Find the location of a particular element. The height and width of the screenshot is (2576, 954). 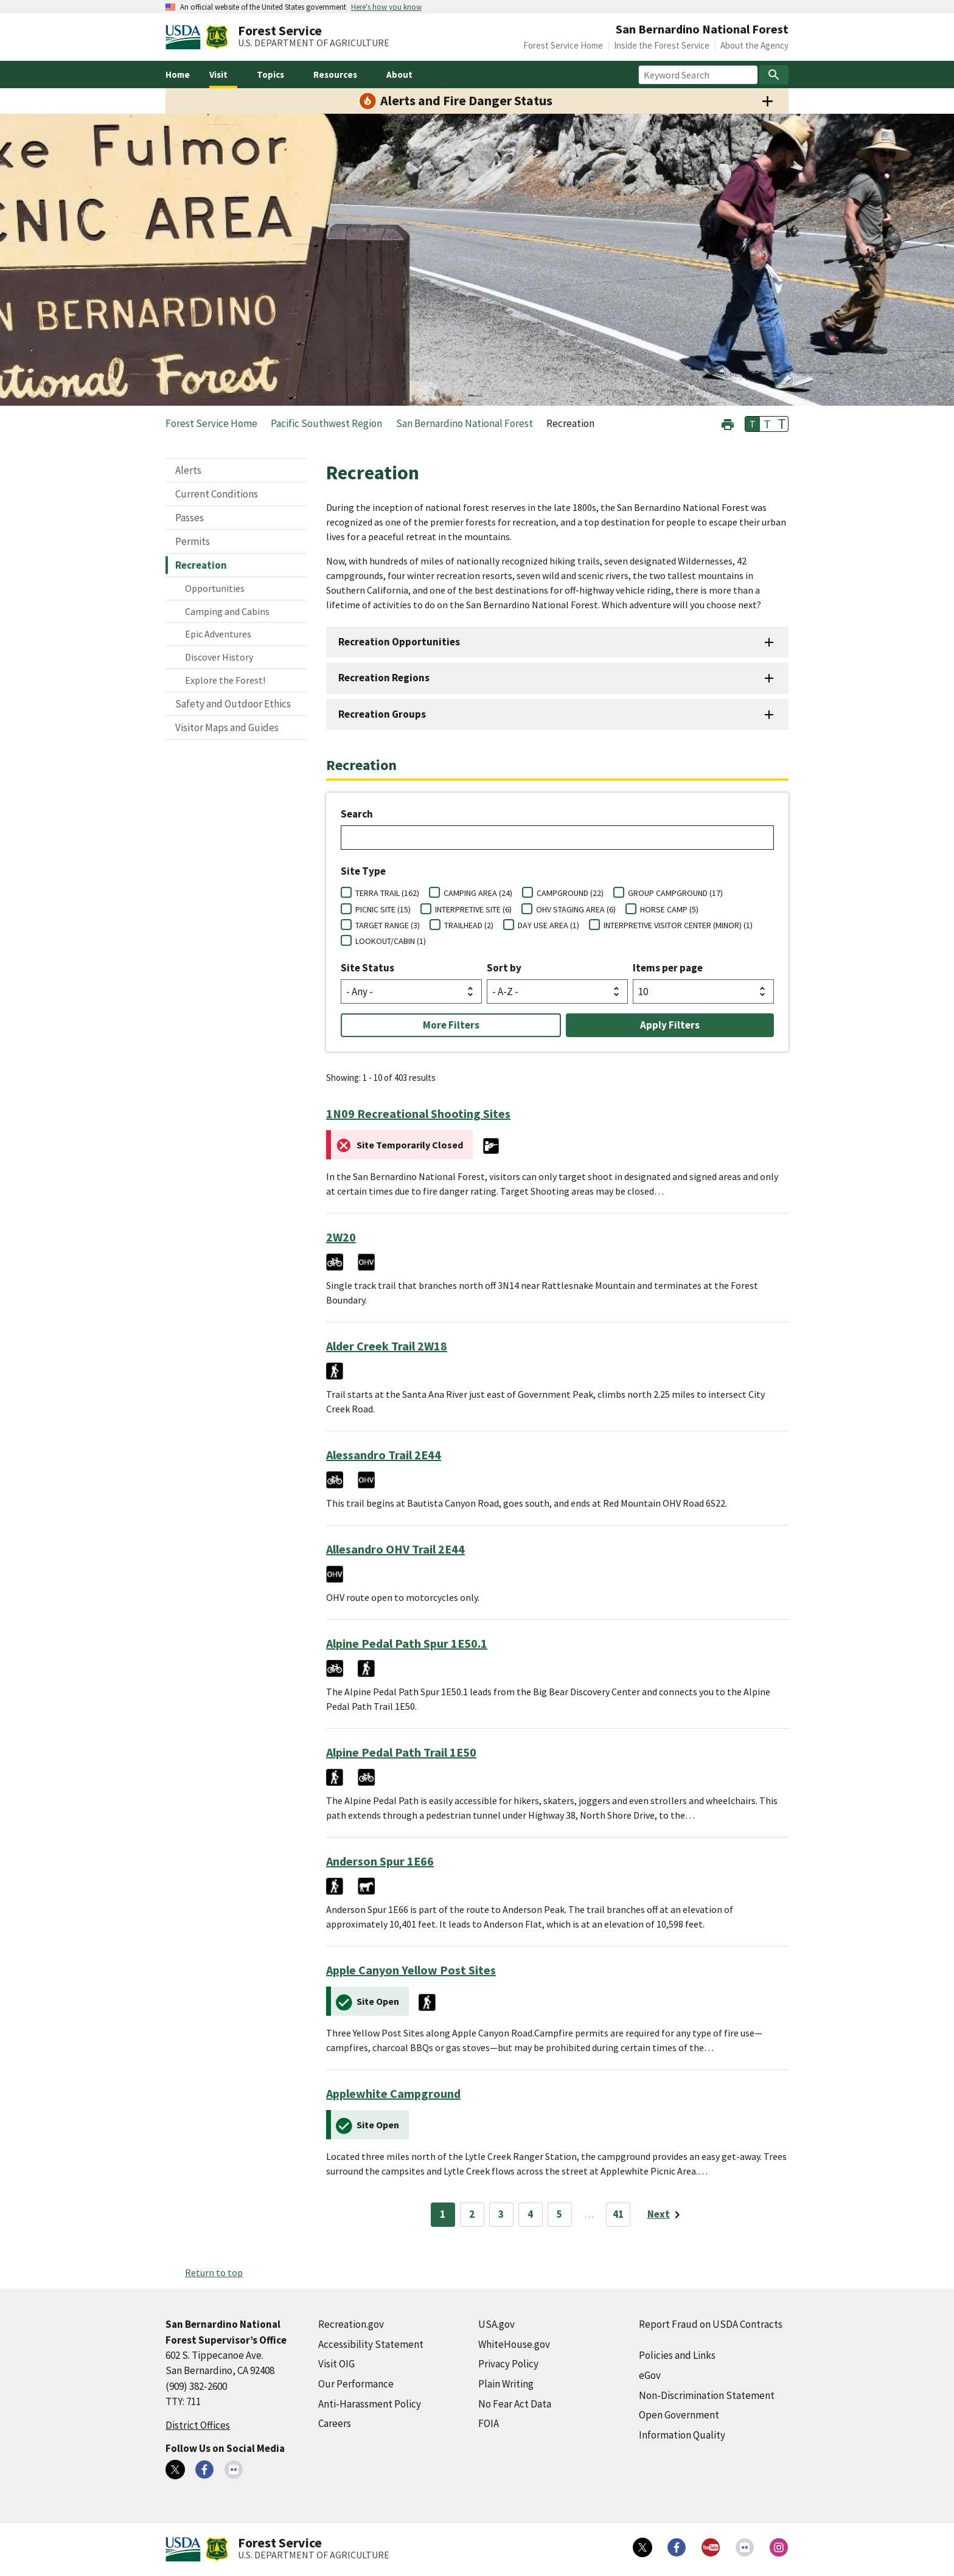

CAMPGROUND (22) is located at coordinates (570, 892).